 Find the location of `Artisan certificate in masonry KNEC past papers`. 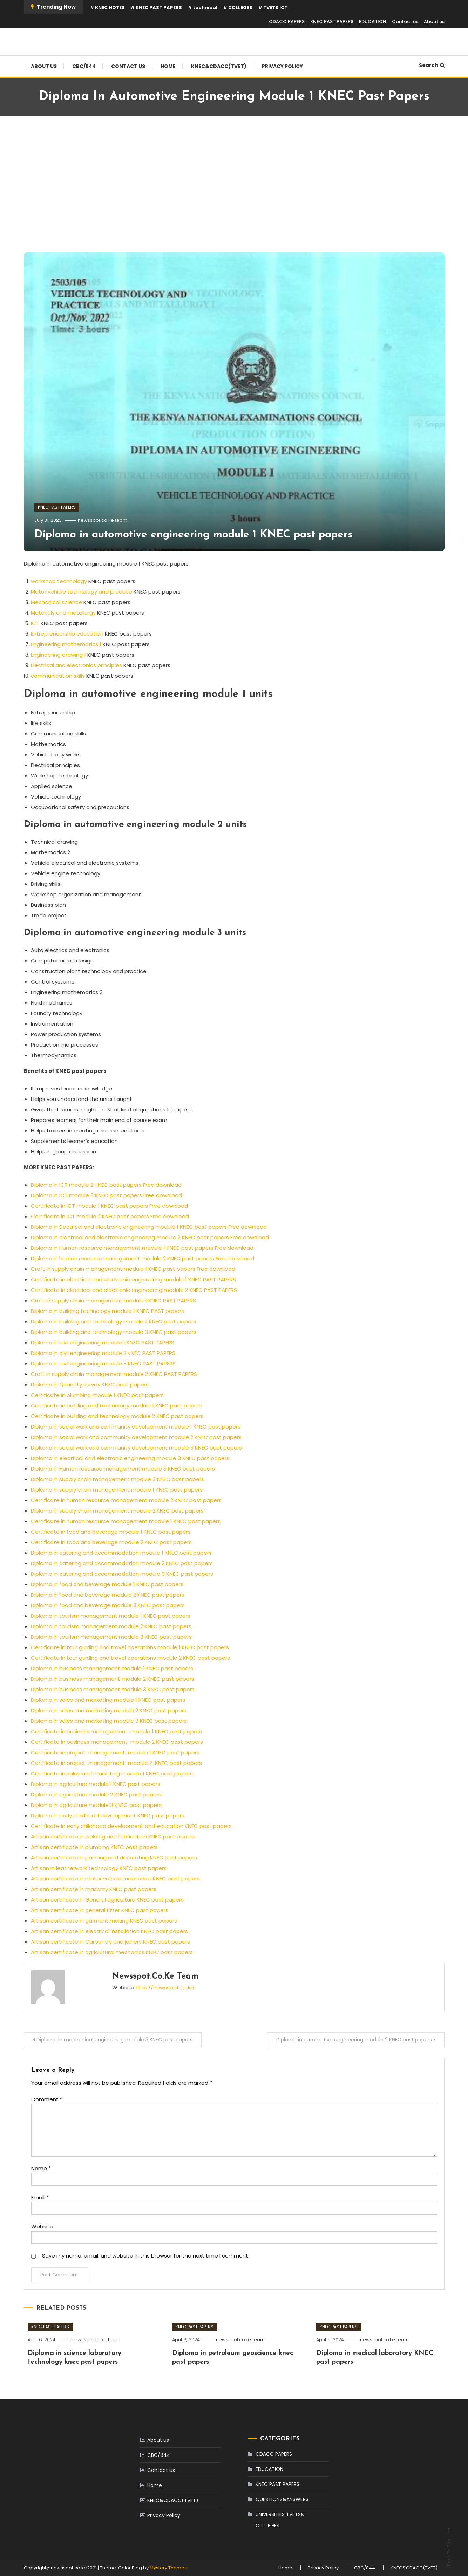

Artisan certificate in masonry KNEC past papers is located at coordinates (93, 1889).